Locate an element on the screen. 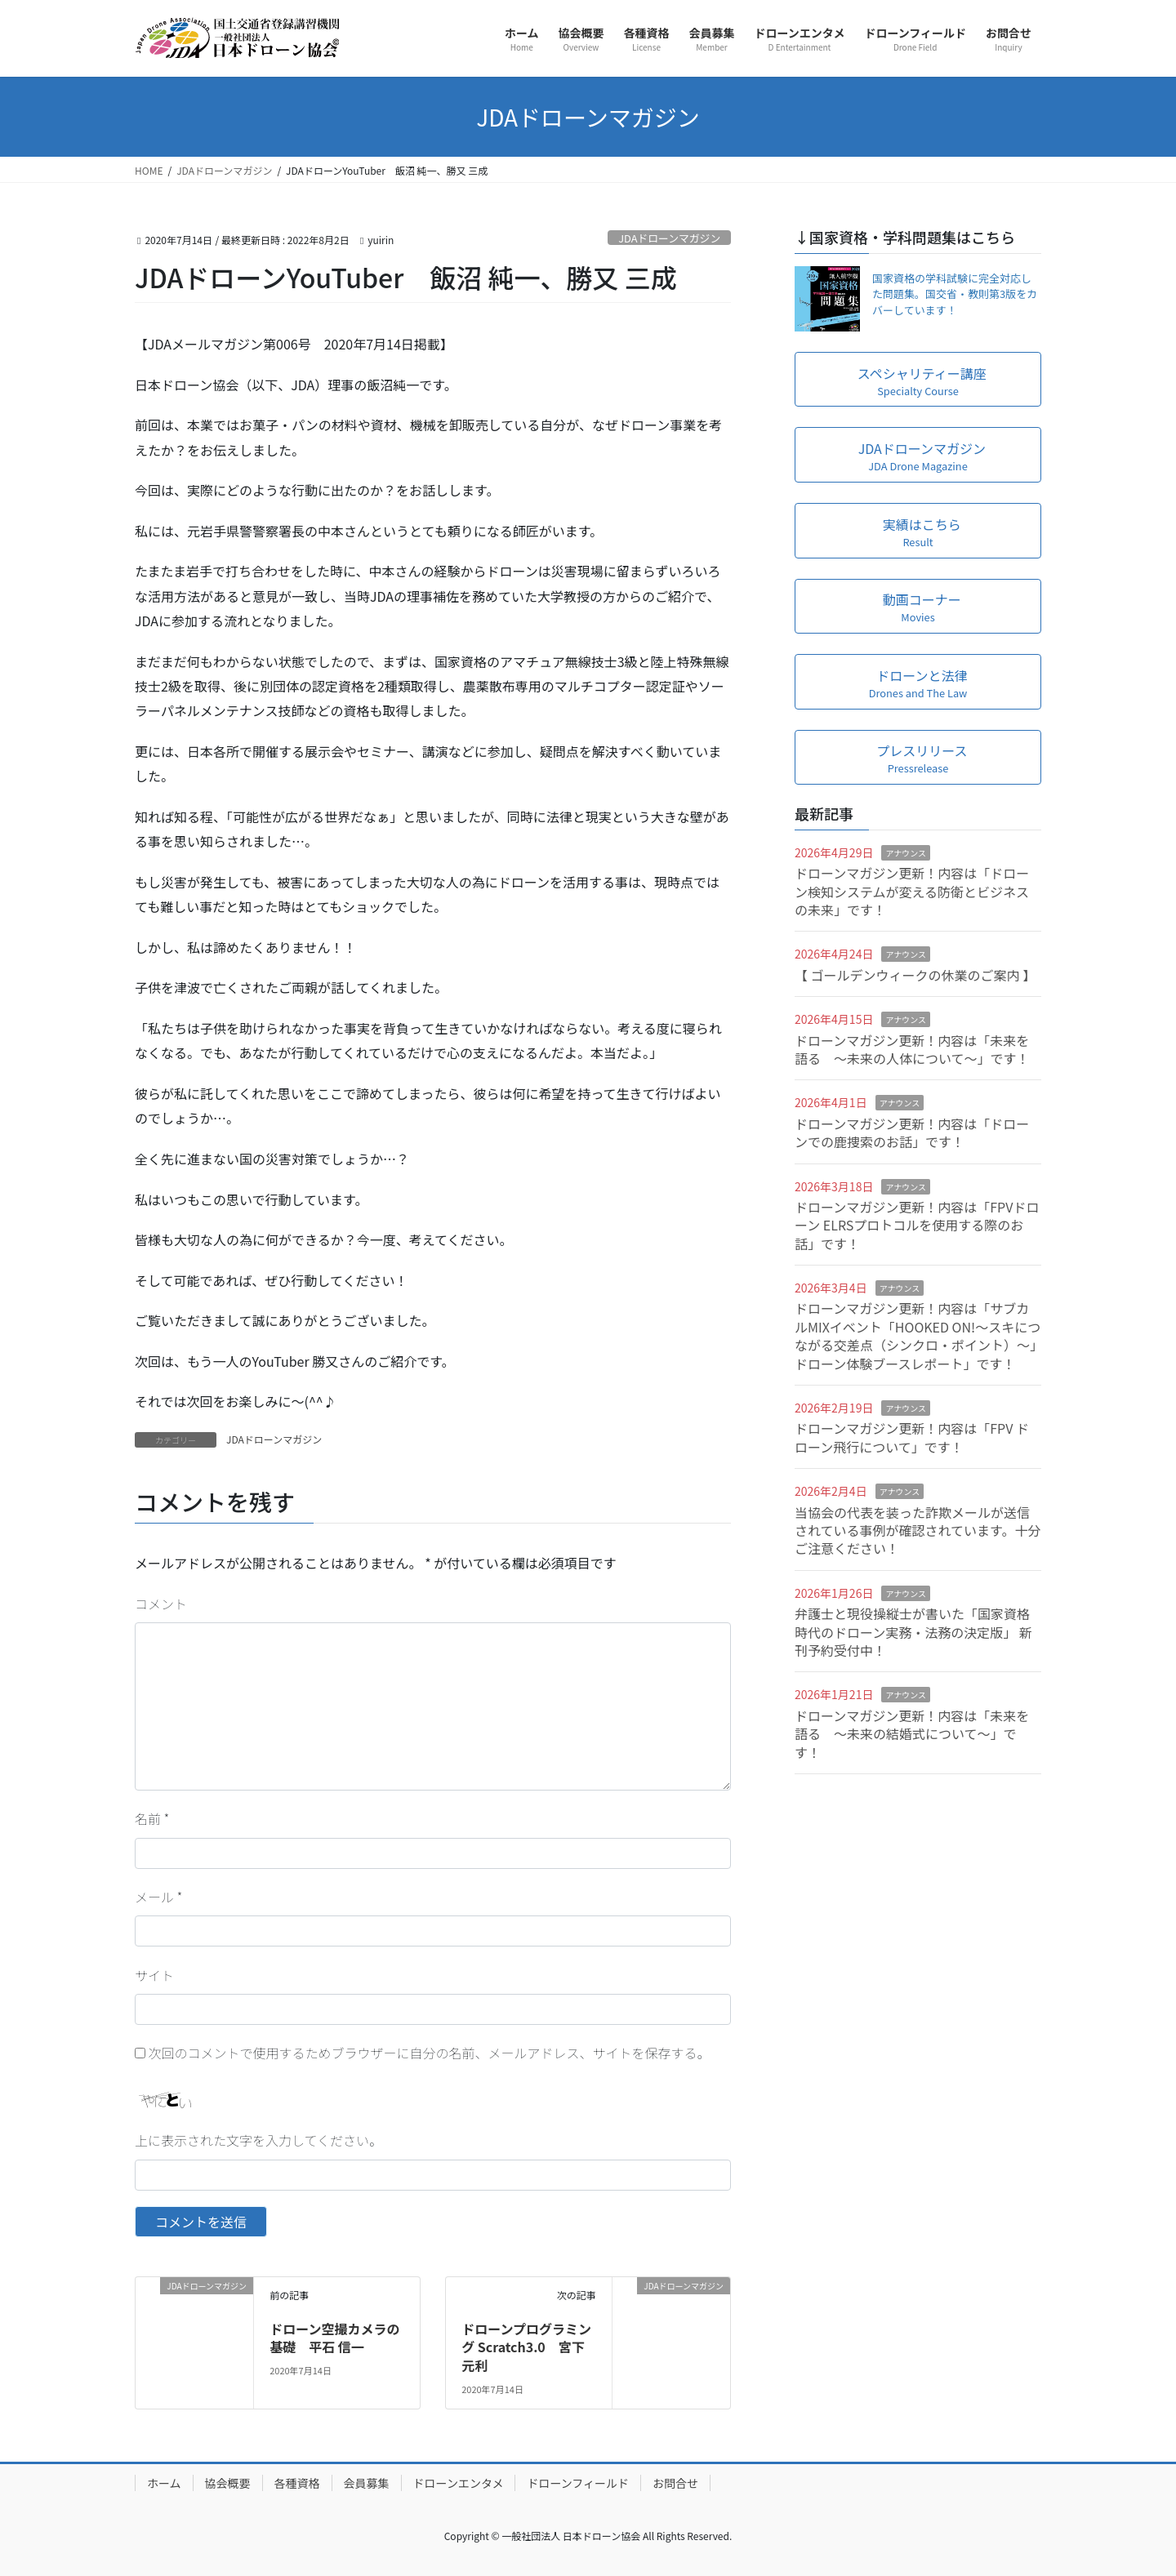  次回のコメントで使用するためブラウザーに自分の名前、メールアドレス、サイトを保存する。 is located at coordinates (429, 2052).